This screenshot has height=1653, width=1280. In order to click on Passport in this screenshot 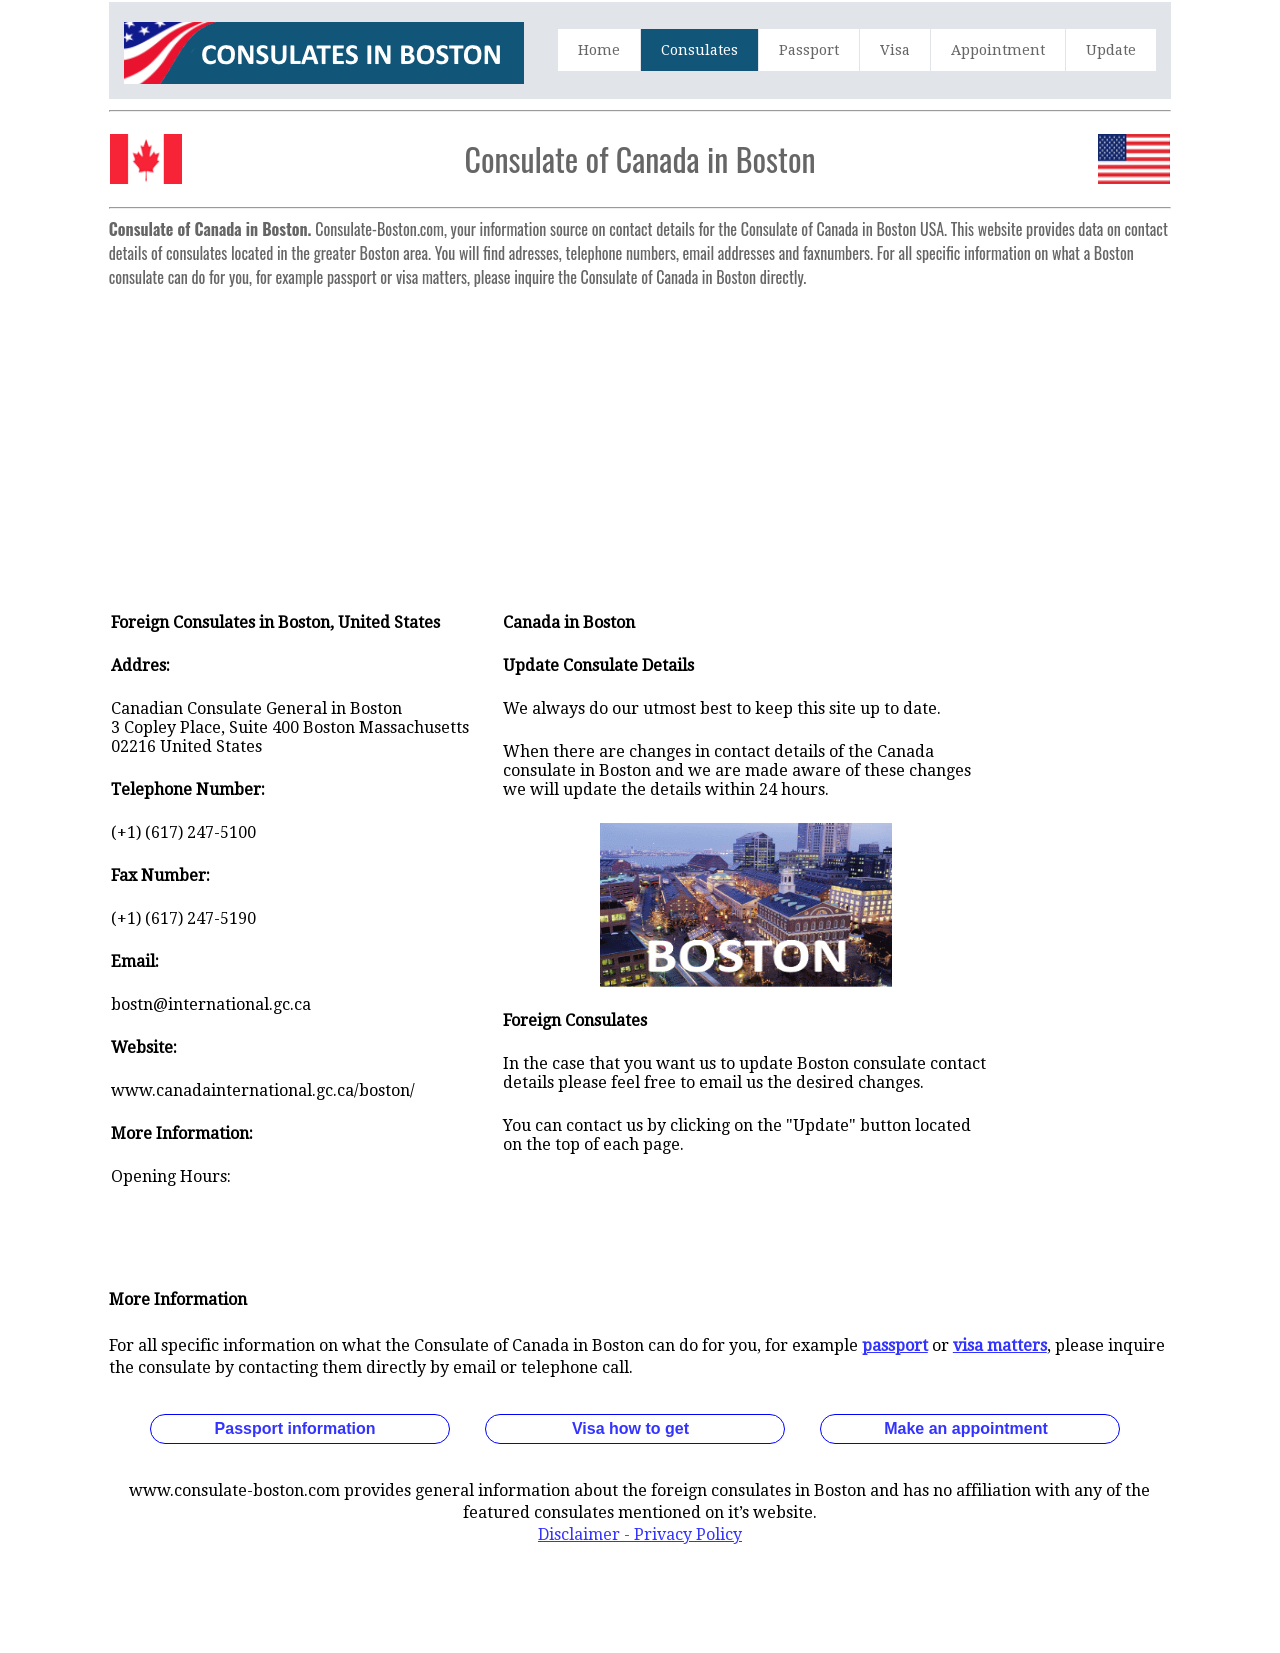, I will do `click(809, 50)`.